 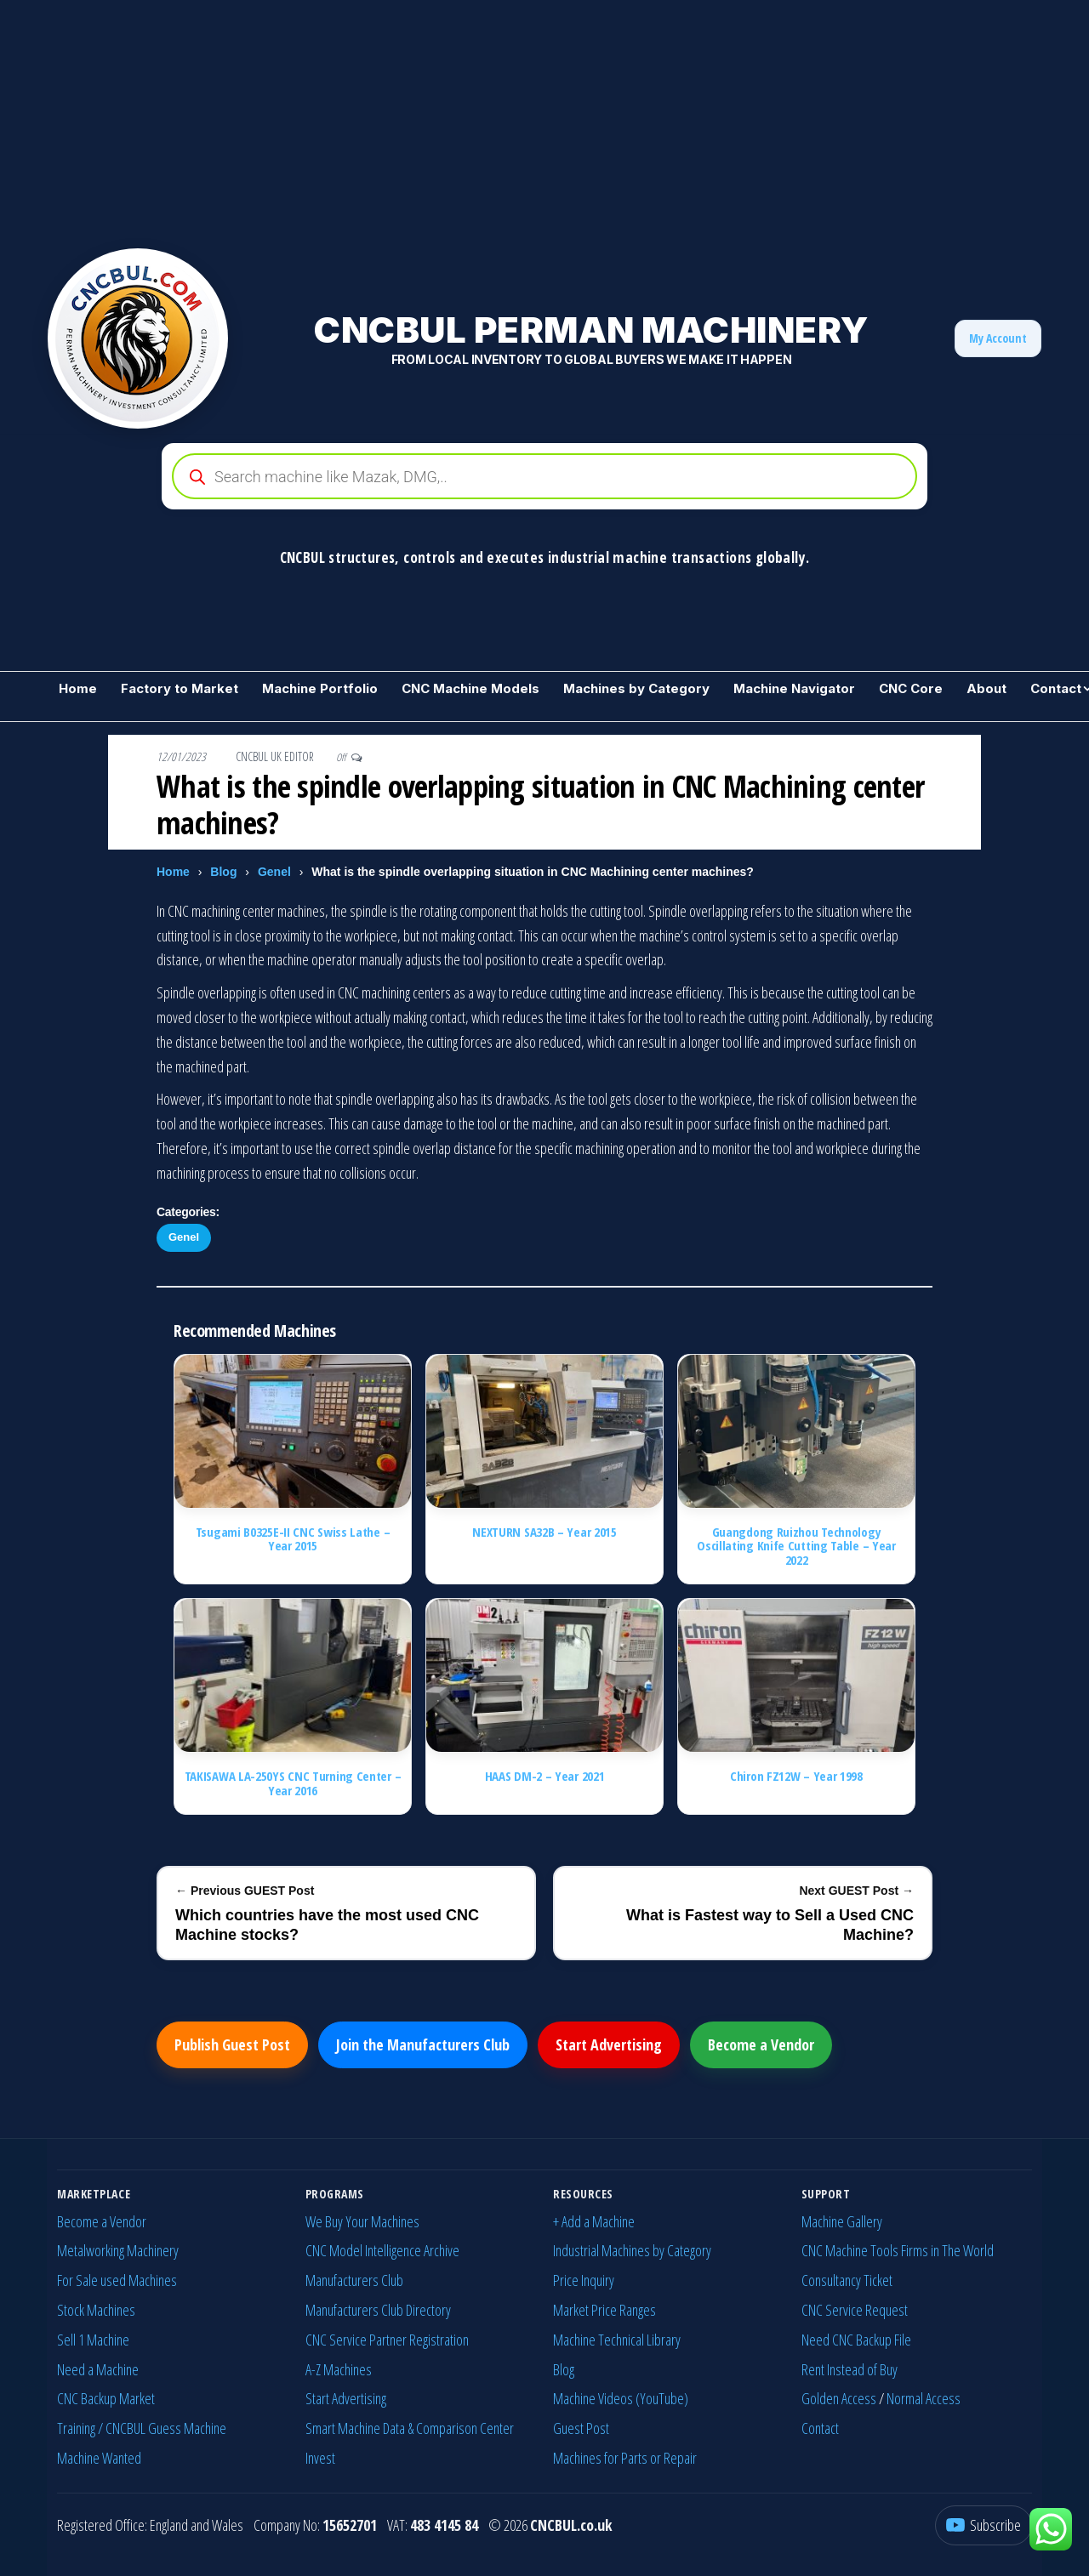 What do you see at coordinates (594, 2221) in the screenshot?
I see `+ Add a Machine` at bounding box center [594, 2221].